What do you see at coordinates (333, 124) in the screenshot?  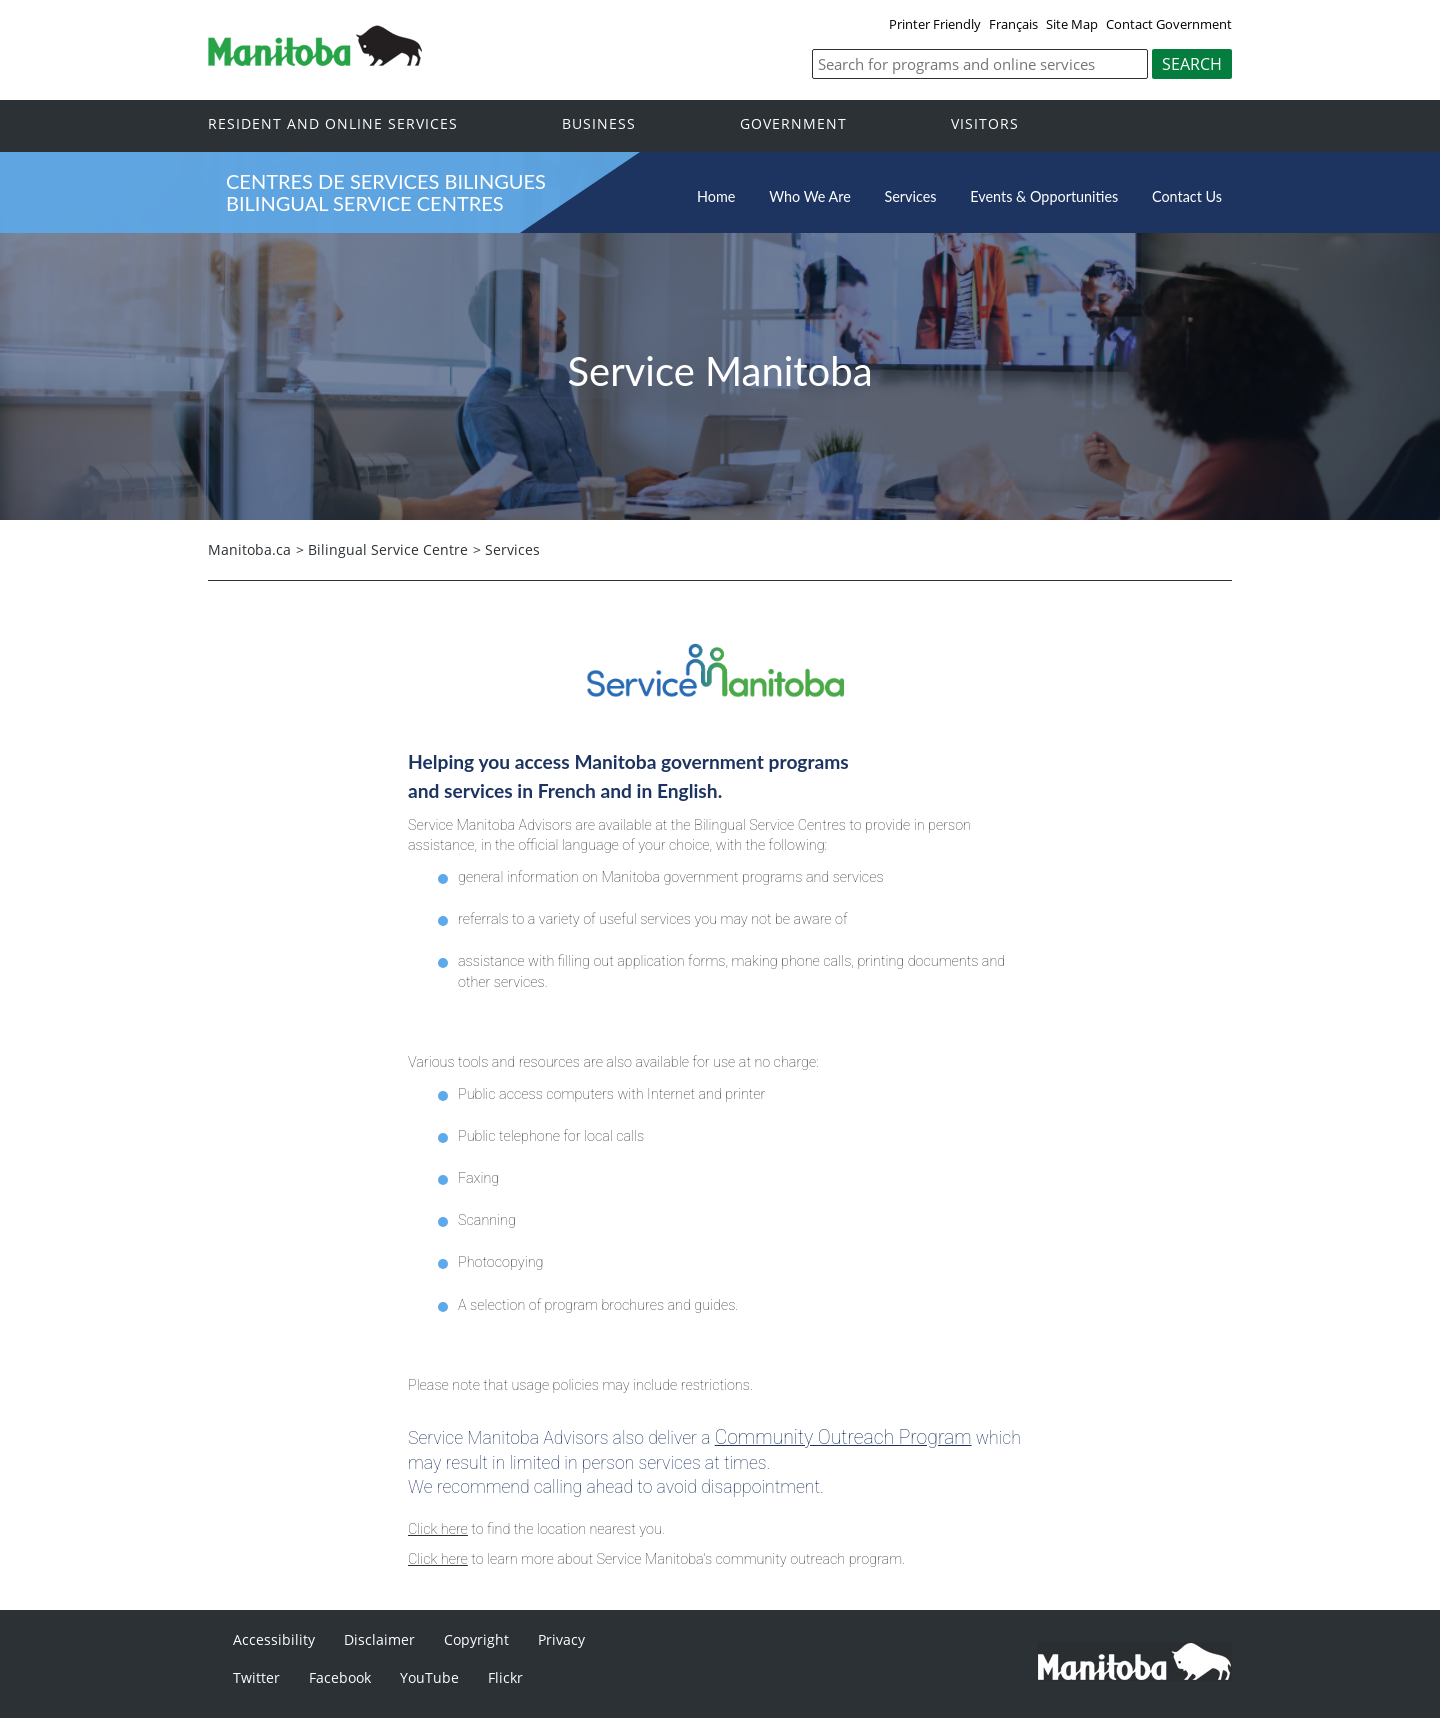 I see `Resident and online services` at bounding box center [333, 124].